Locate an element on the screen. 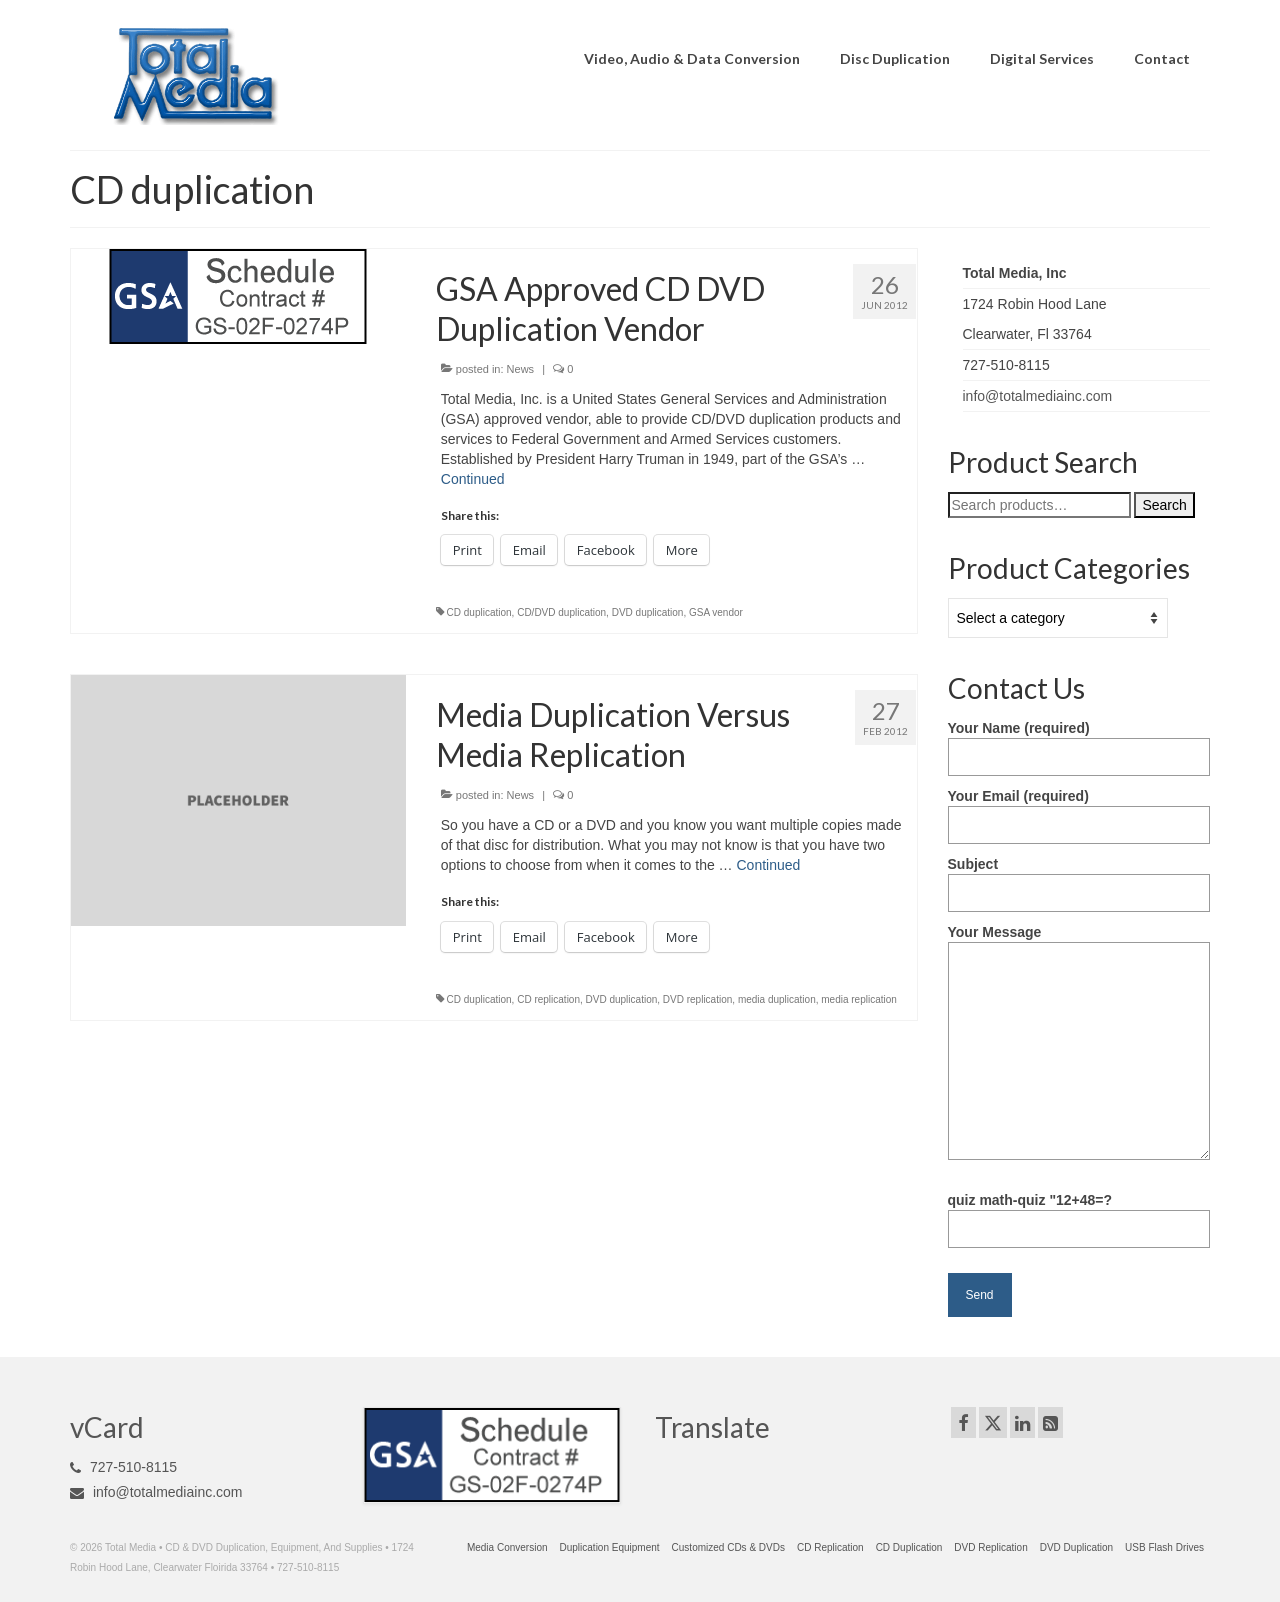 Image resolution: width=1280 pixels, height=1602 pixels. Subject is located at coordinates (1079, 878).